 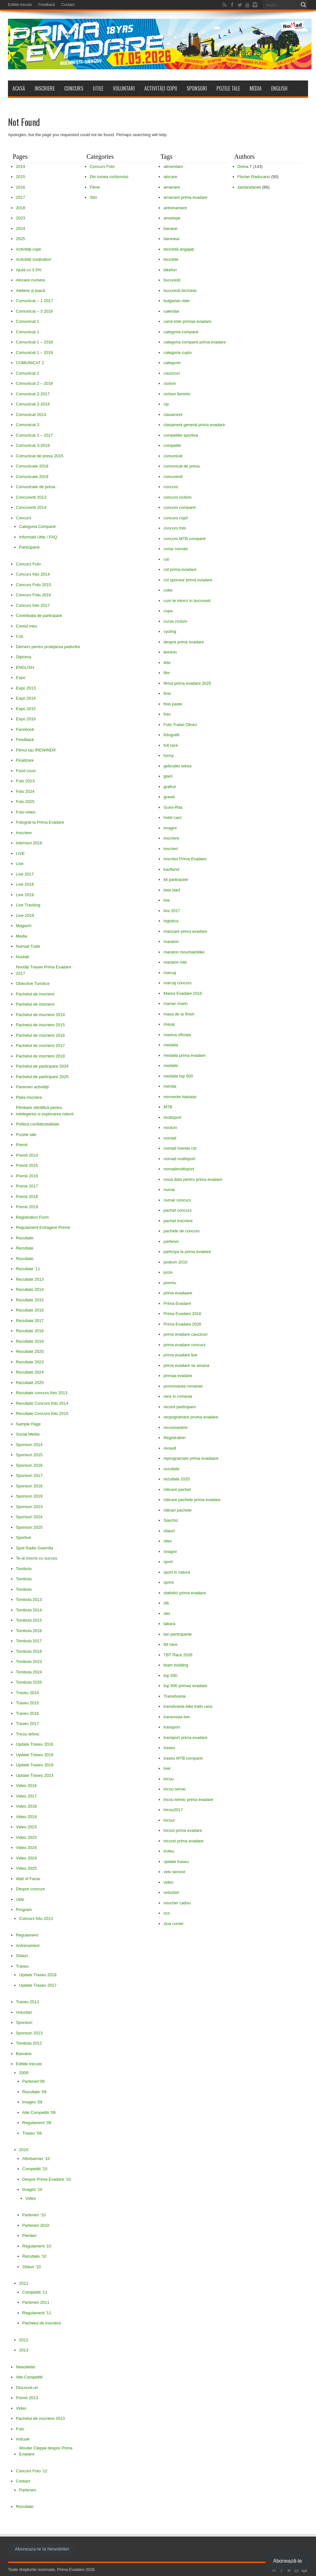 What do you see at coordinates (25, 874) in the screenshot?
I see `Live 2017` at bounding box center [25, 874].